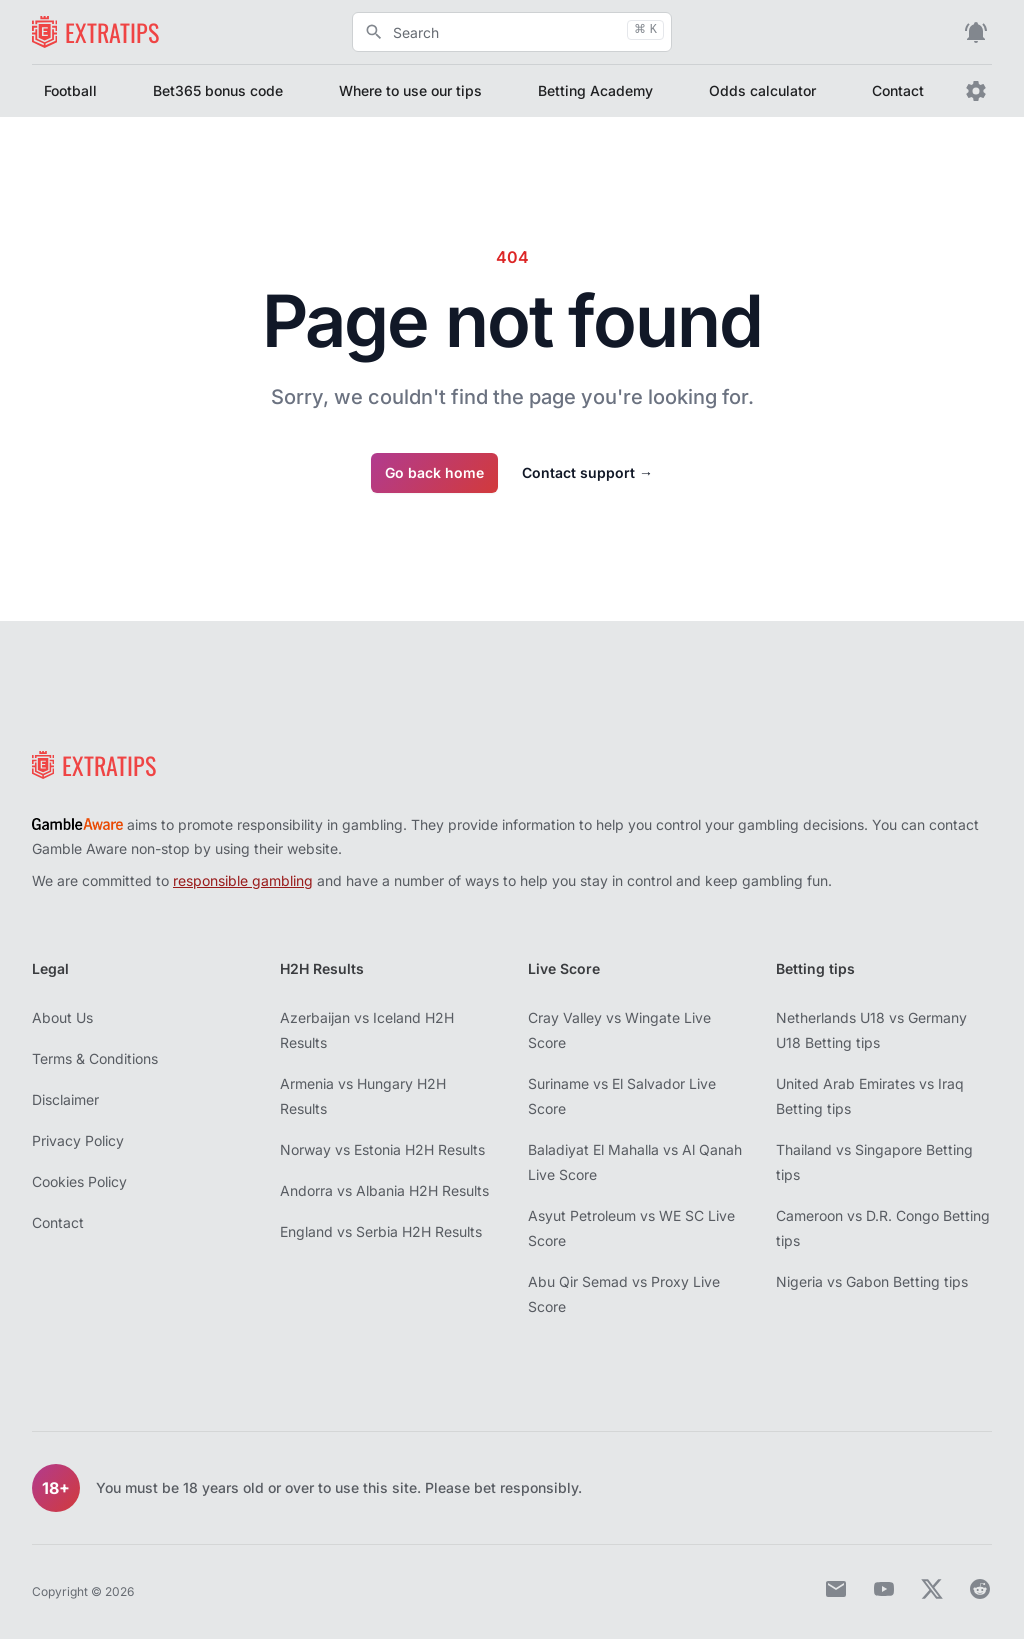  Describe the element at coordinates (898, 90) in the screenshot. I see `Contact` at that location.